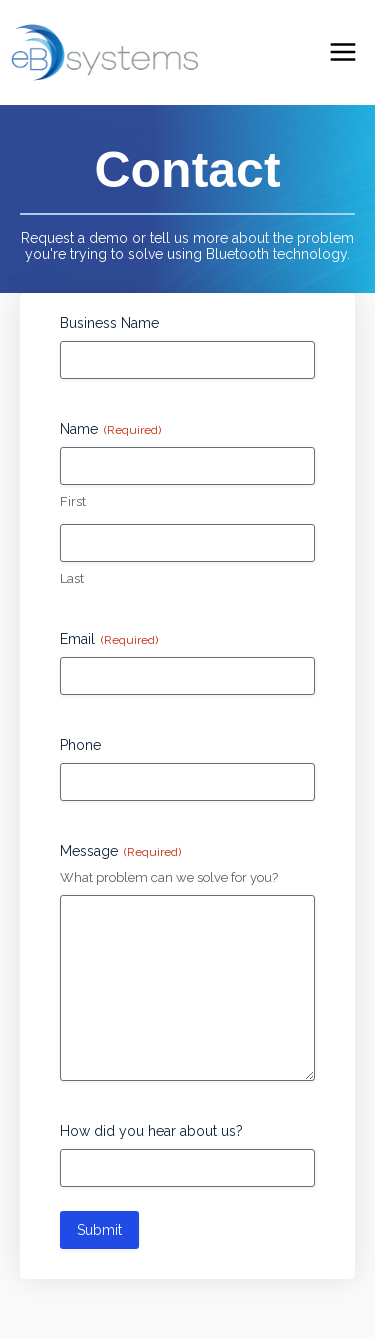 This screenshot has height=1339, width=375. What do you see at coordinates (73, 501) in the screenshot?
I see `First` at bounding box center [73, 501].